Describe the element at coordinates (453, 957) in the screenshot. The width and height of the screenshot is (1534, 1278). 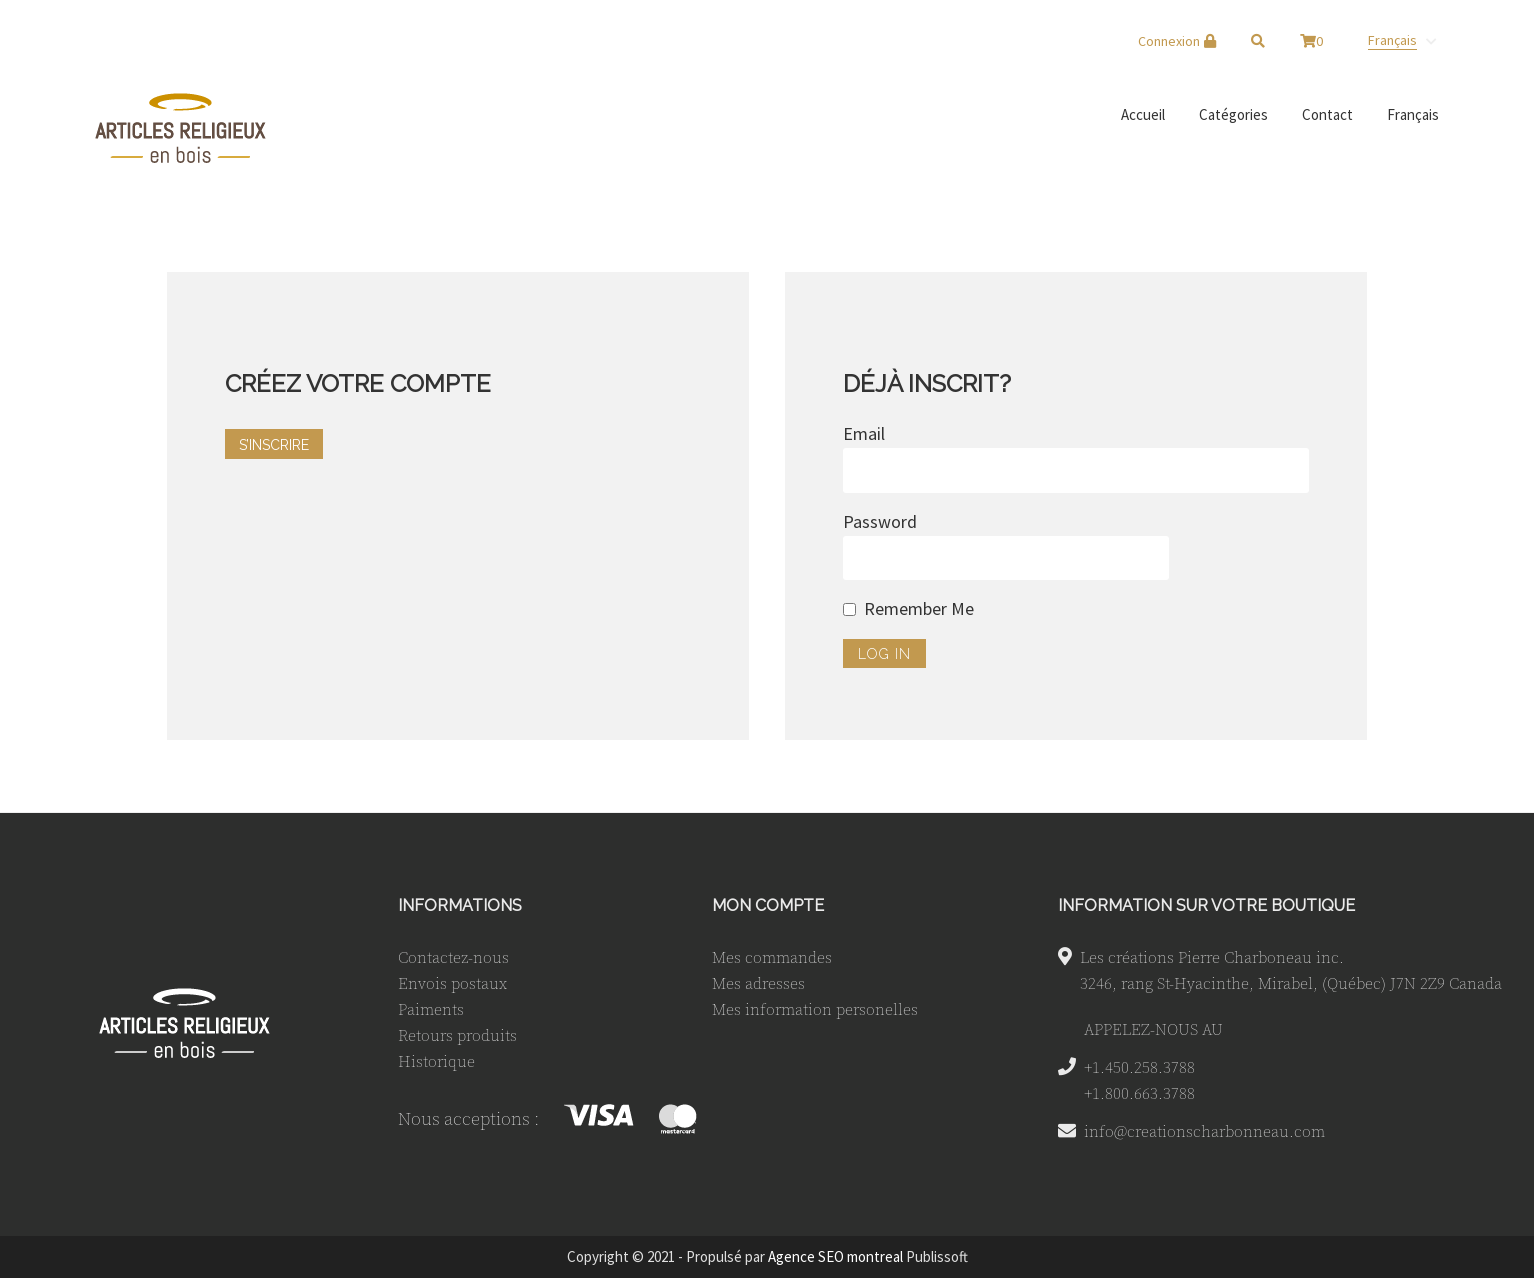
I see `Contactez-nous` at that location.